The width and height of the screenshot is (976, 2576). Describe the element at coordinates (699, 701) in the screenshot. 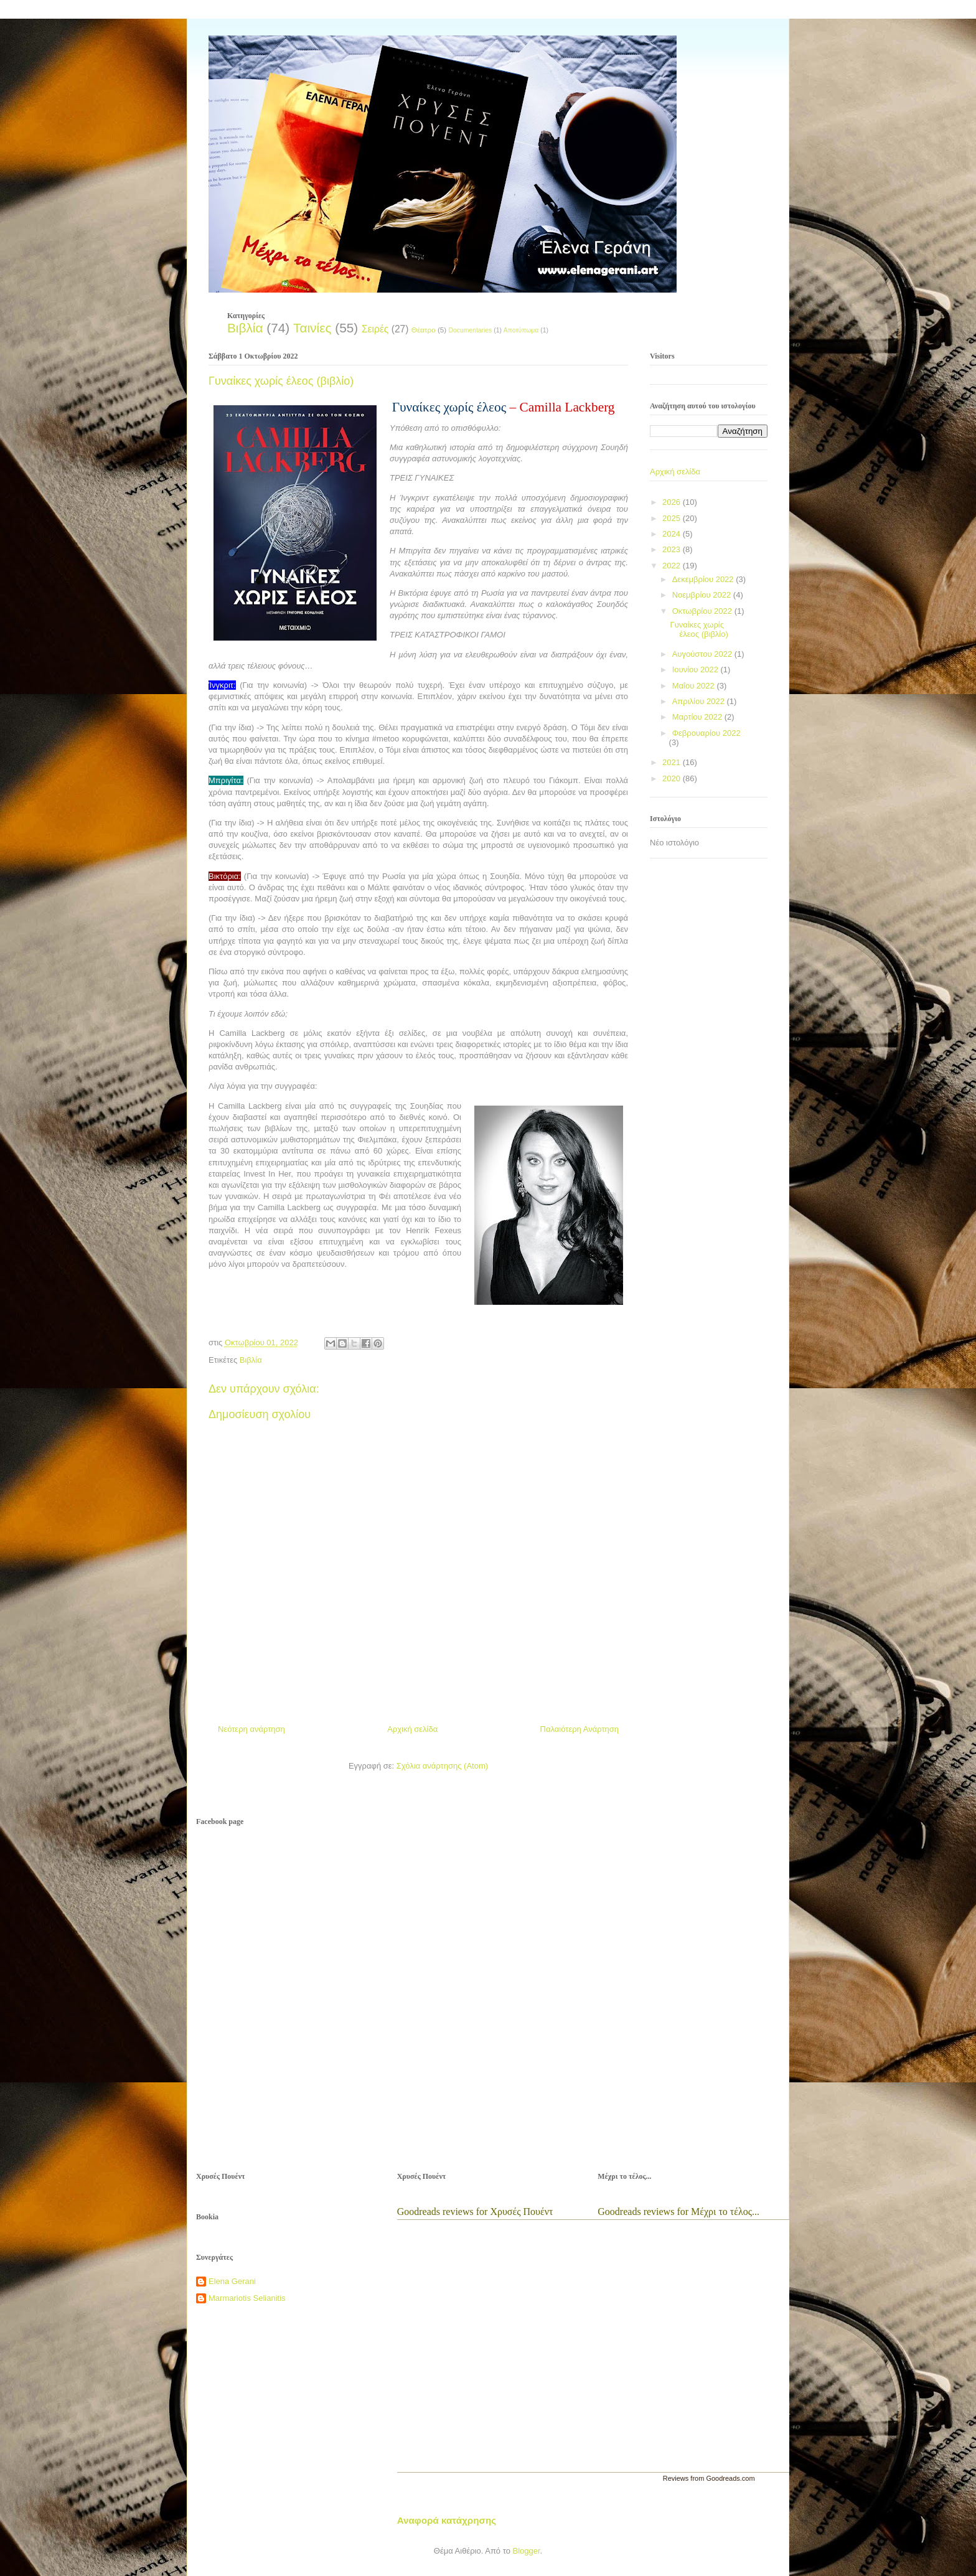

I see `Απριλίου 2022` at that location.